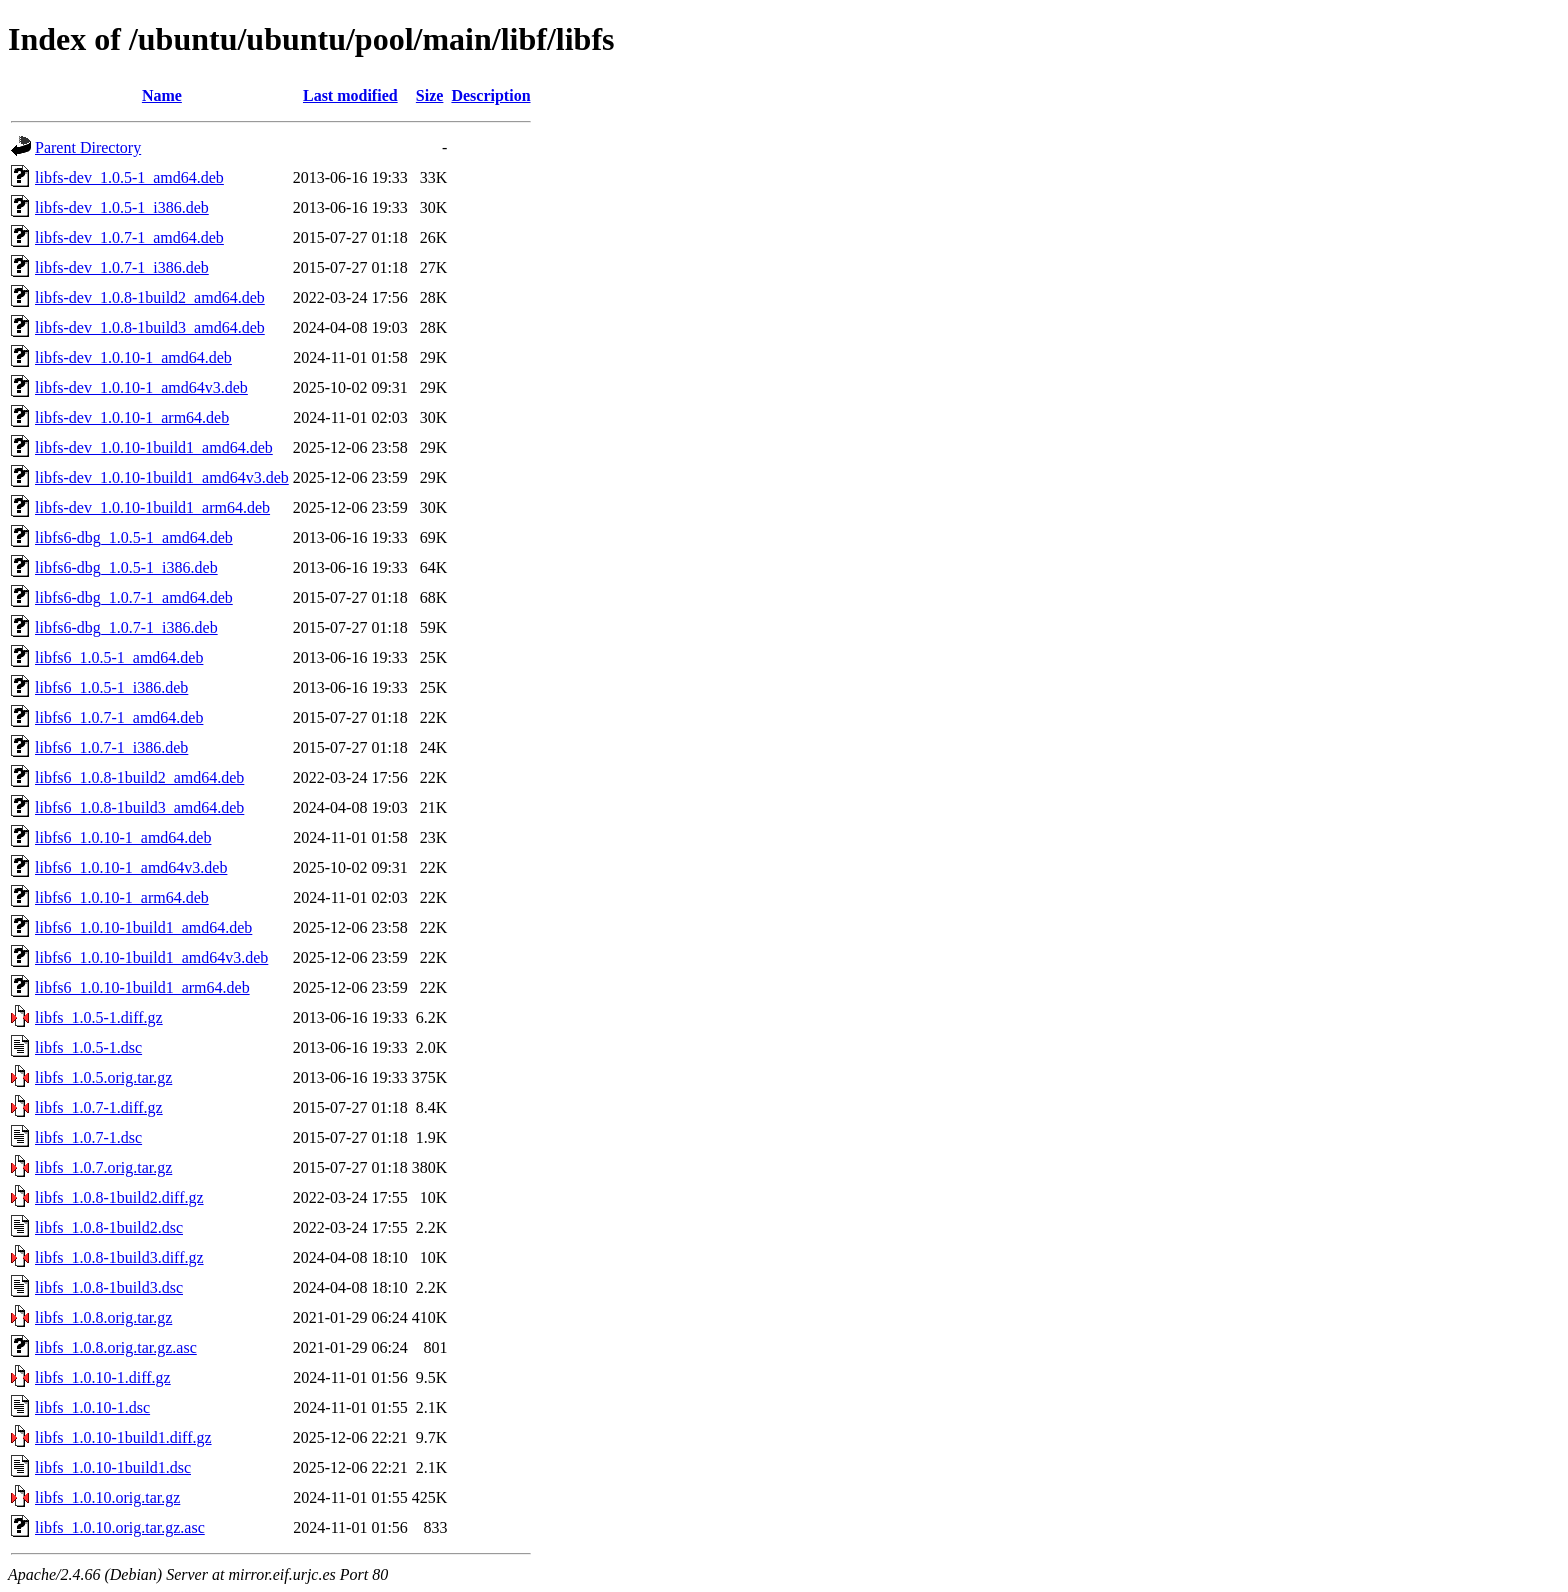 Image resolution: width=1568 pixels, height=1592 pixels. I want to click on libfs-dev_1.0.8-1build3_amd64.deb, so click(150, 327).